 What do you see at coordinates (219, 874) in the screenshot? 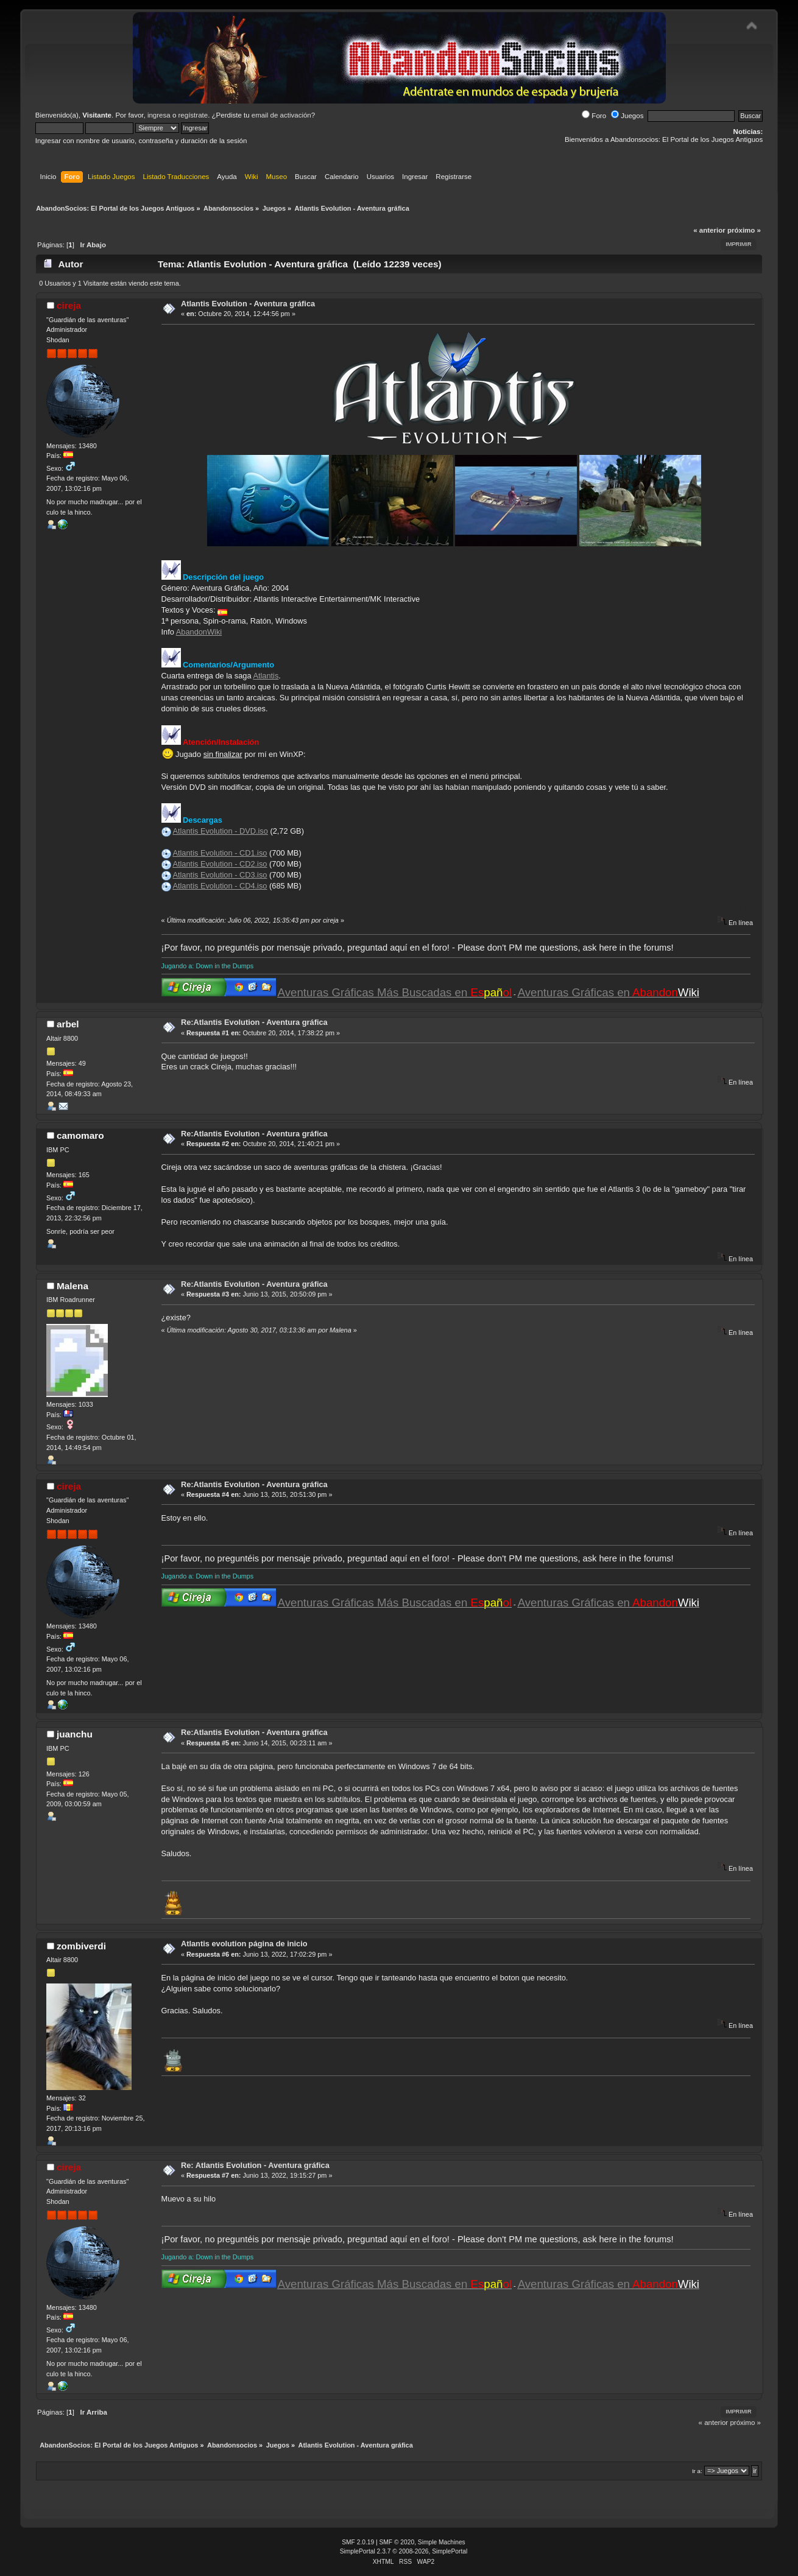
I see `Atlantis Evolution - CD3.iso` at bounding box center [219, 874].